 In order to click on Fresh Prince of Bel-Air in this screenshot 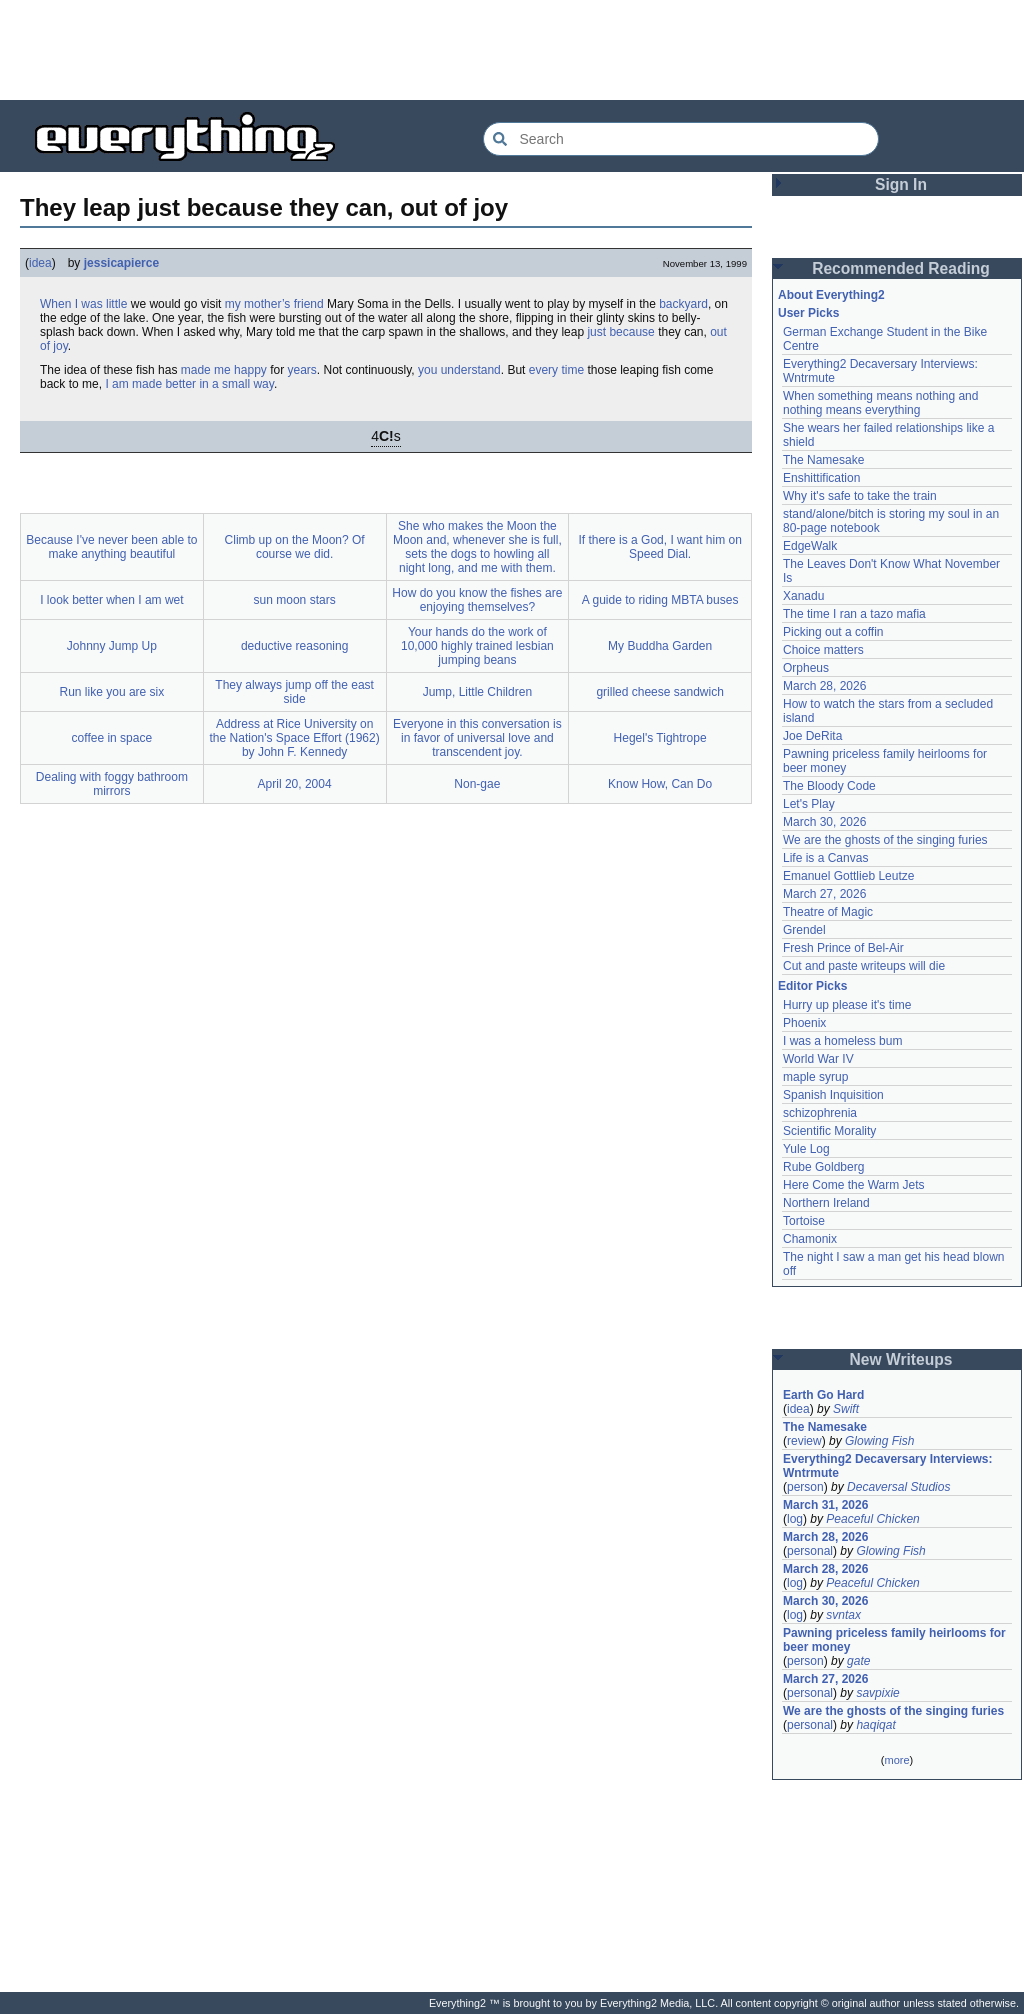, I will do `click(843, 948)`.